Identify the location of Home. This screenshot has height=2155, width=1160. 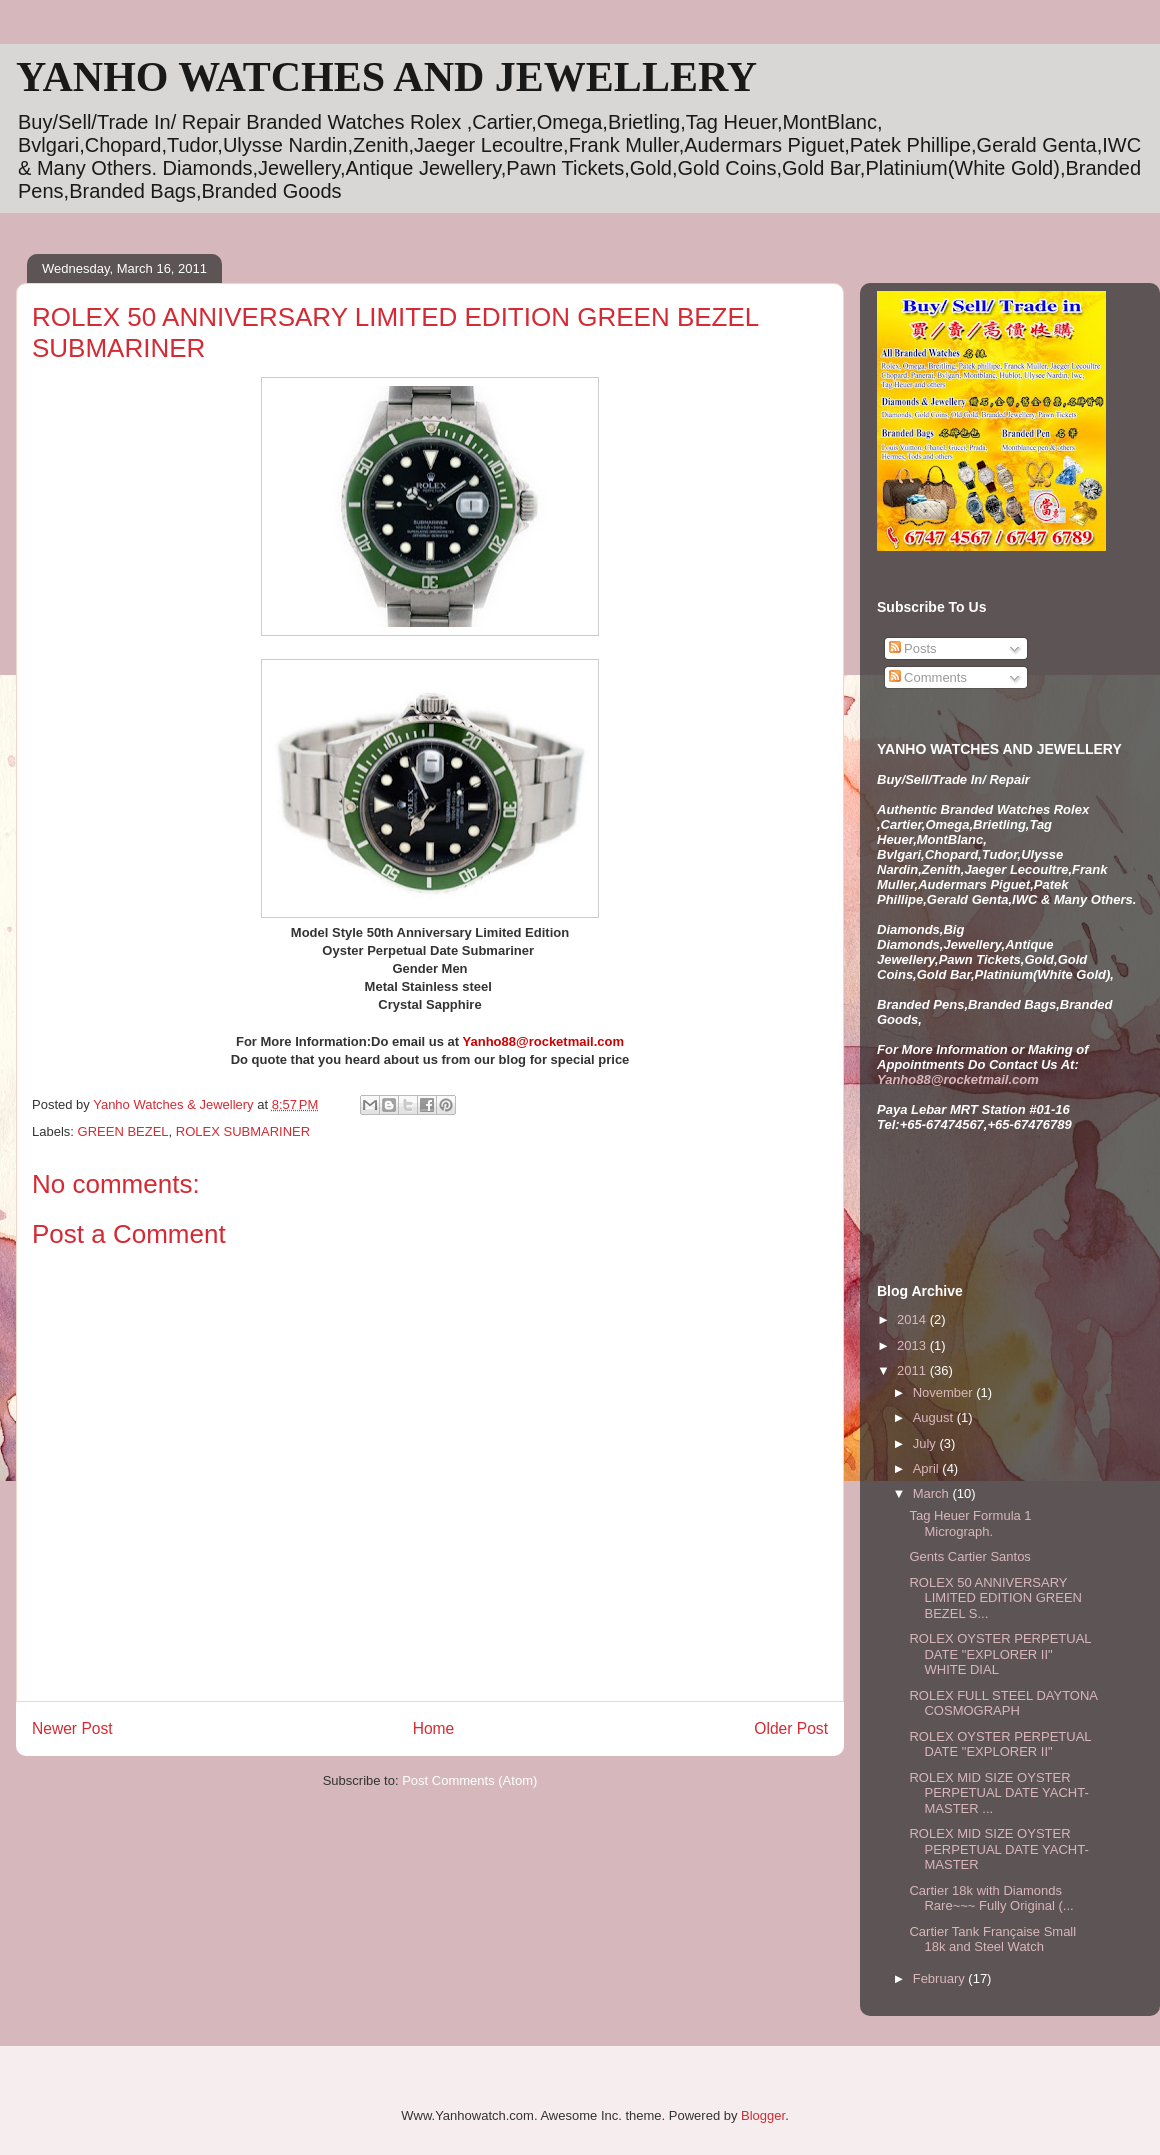
(434, 1728).